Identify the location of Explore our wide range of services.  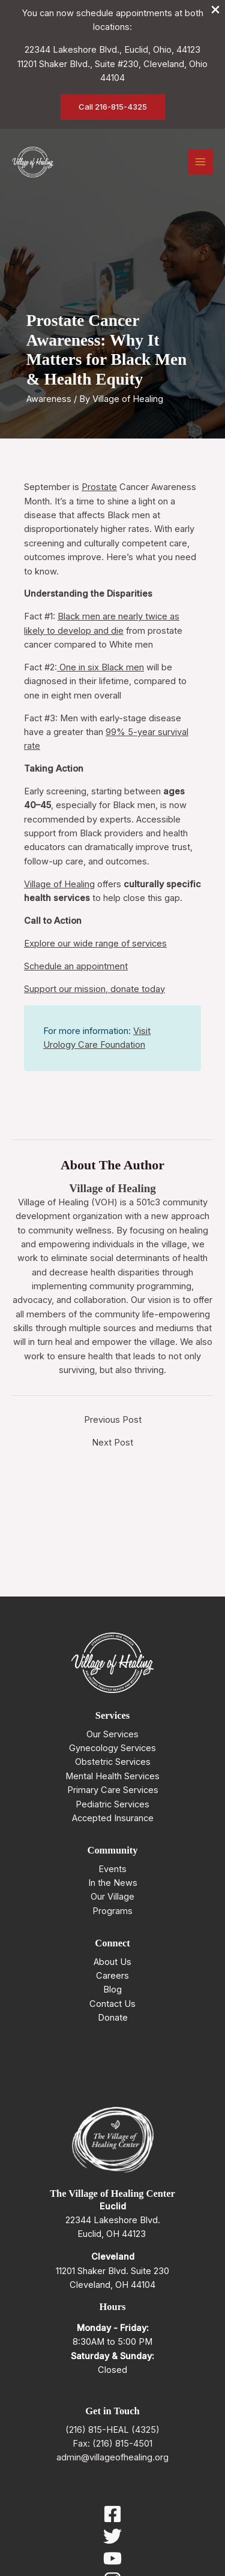
(95, 943).